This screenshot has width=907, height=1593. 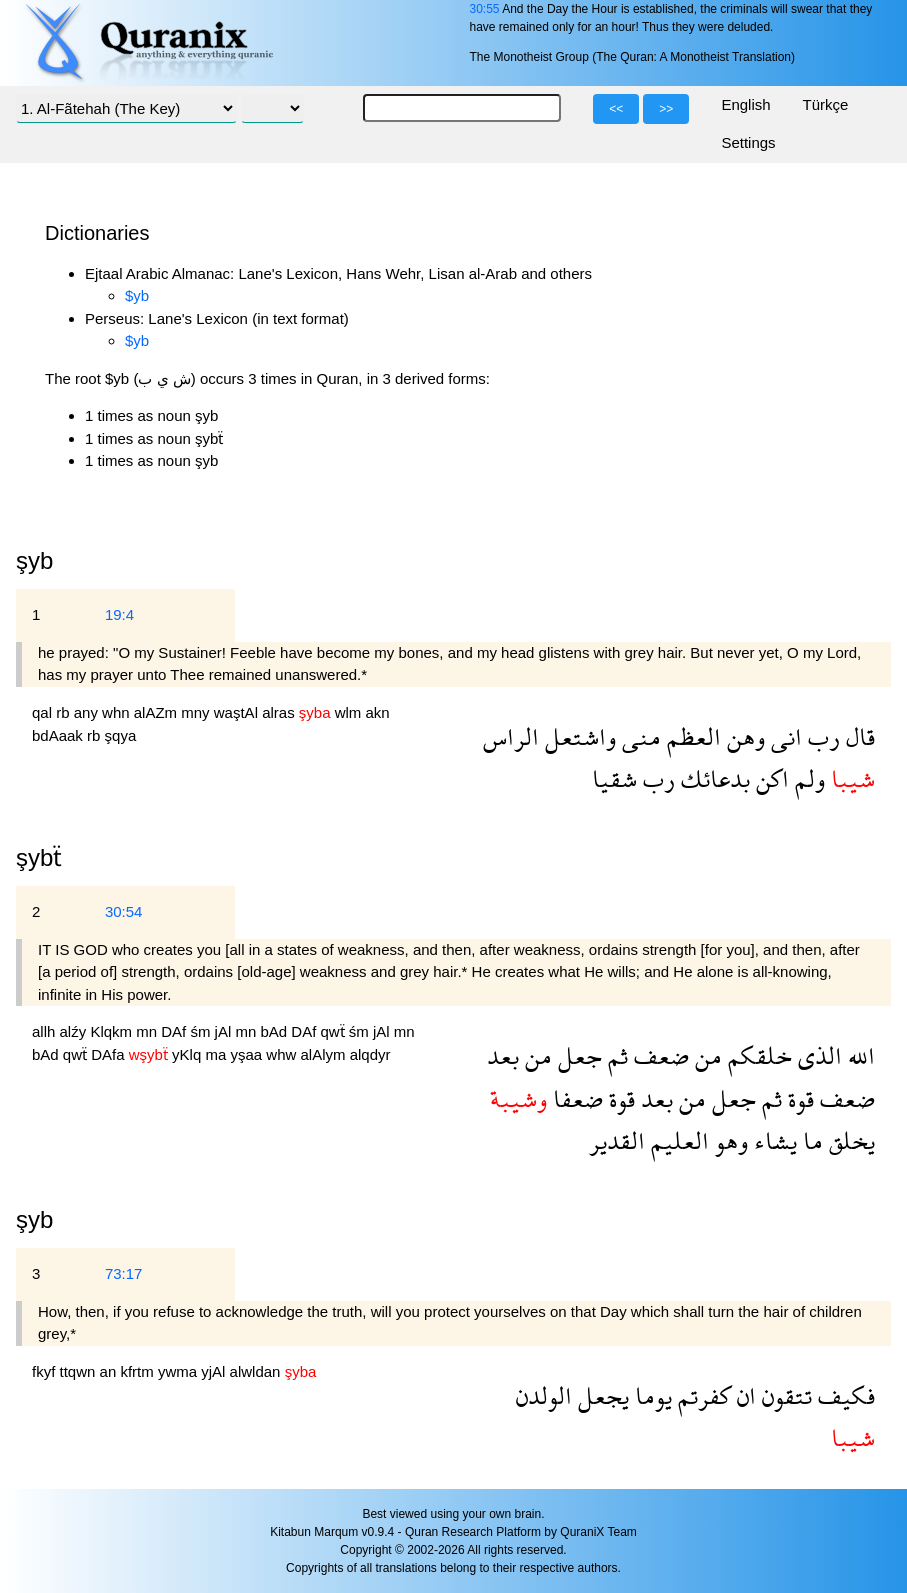 I want to click on bdAaak, so click(x=59, y=735).